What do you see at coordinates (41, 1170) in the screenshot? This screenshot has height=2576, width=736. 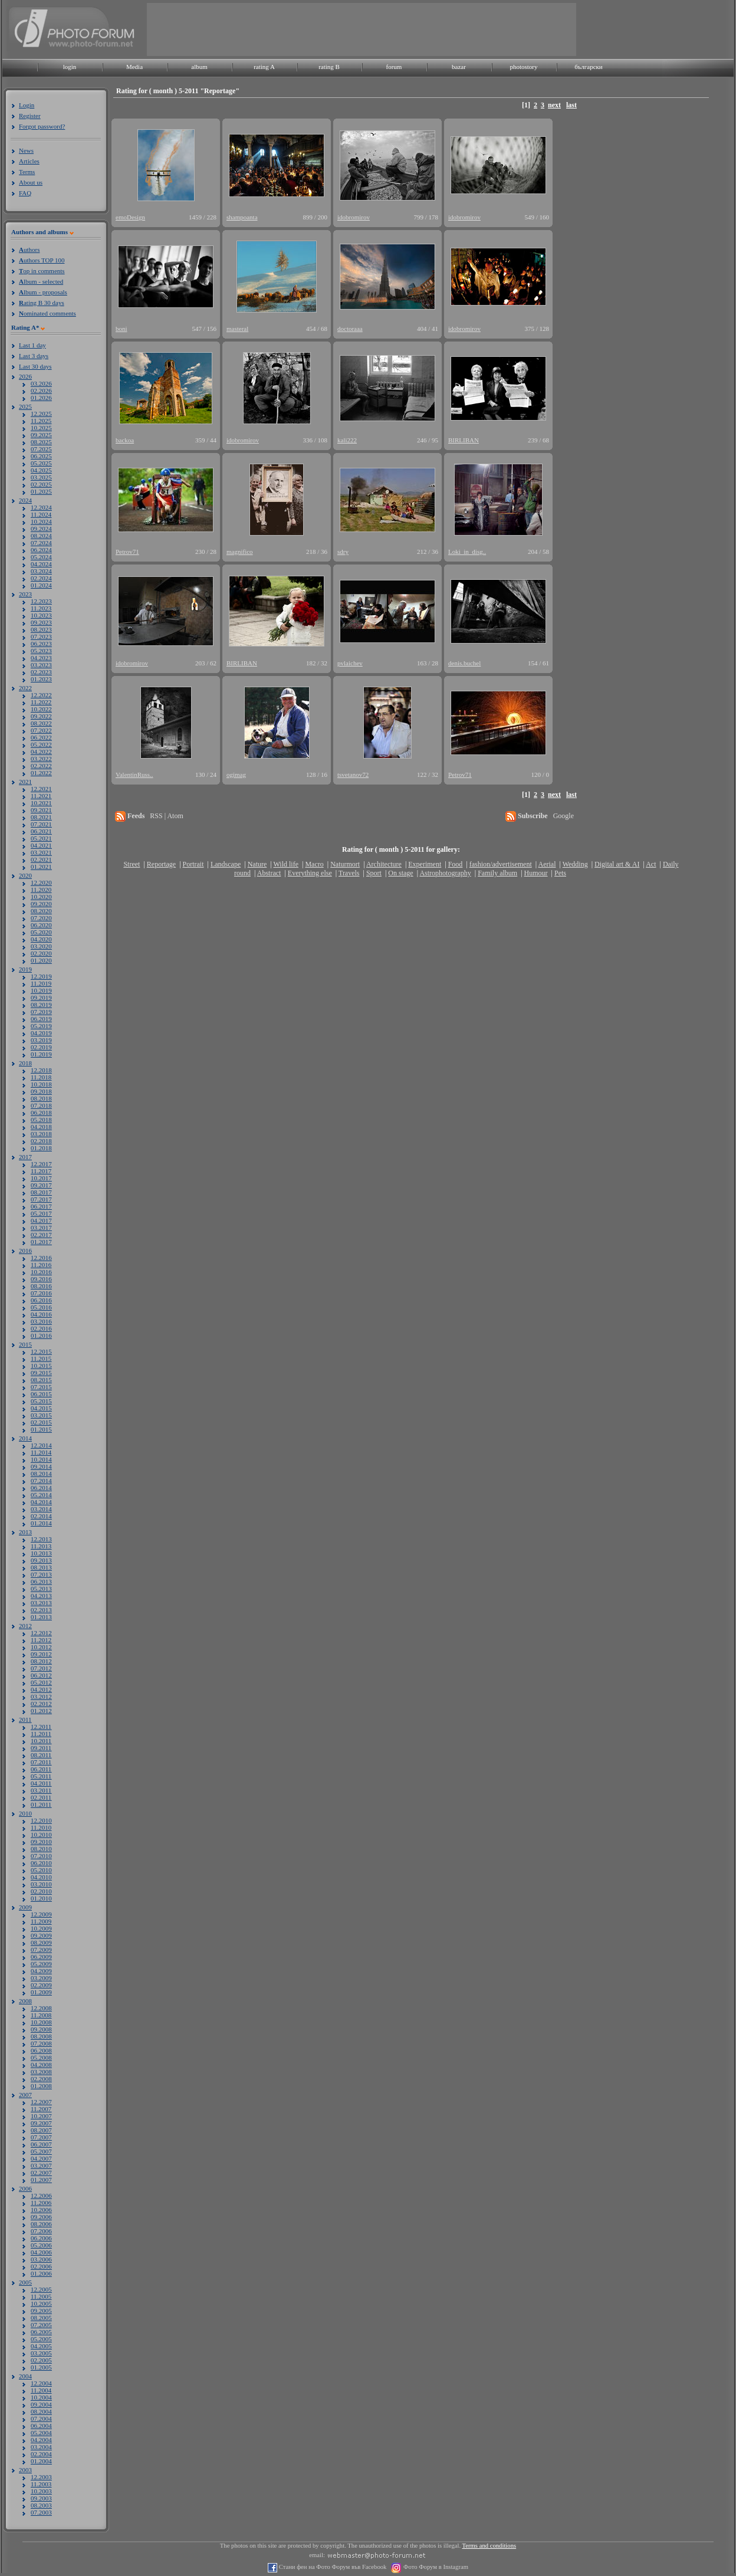 I see `11.2017` at bounding box center [41, 1170].